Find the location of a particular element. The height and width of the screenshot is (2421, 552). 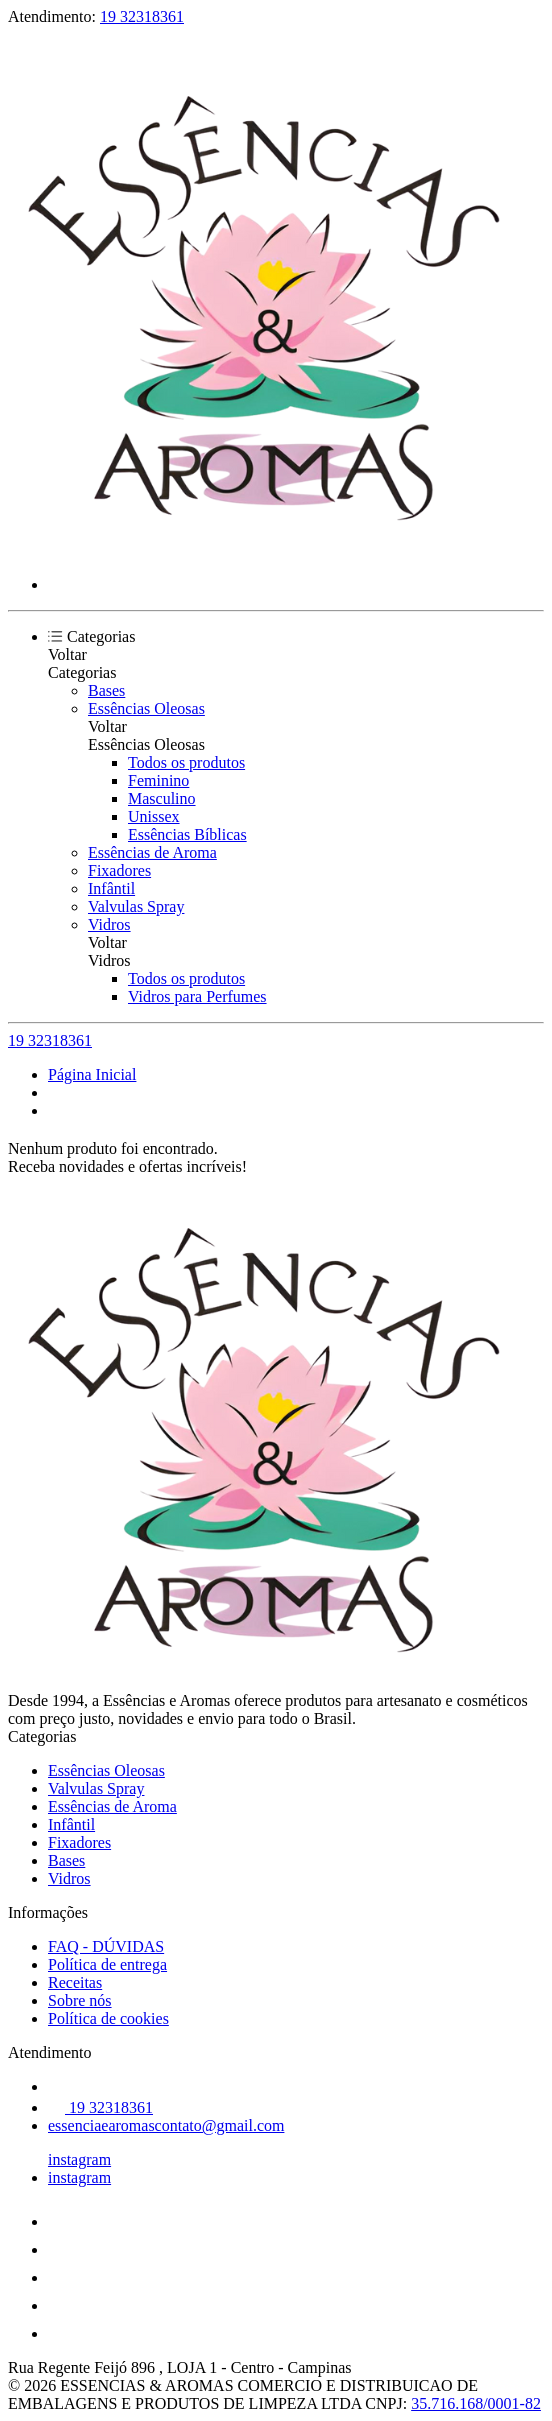

Vidros is located at coordinates (109, 924).